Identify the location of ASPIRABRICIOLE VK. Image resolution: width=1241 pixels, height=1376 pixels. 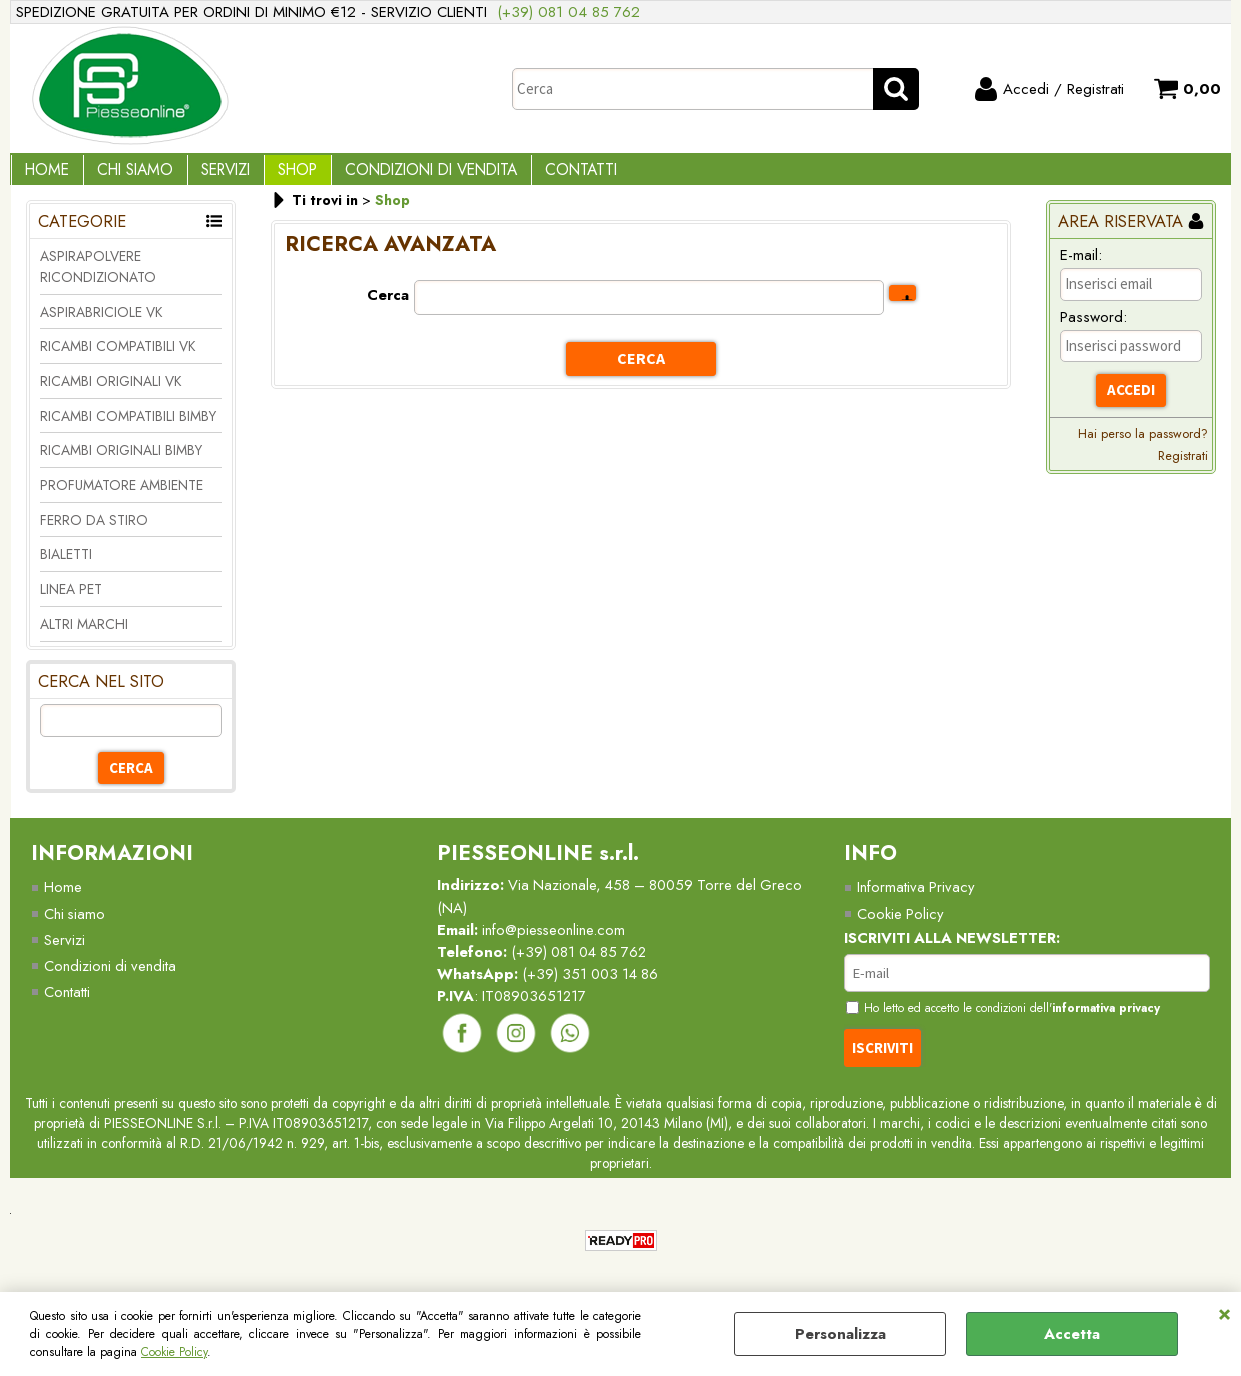
(101, 326).